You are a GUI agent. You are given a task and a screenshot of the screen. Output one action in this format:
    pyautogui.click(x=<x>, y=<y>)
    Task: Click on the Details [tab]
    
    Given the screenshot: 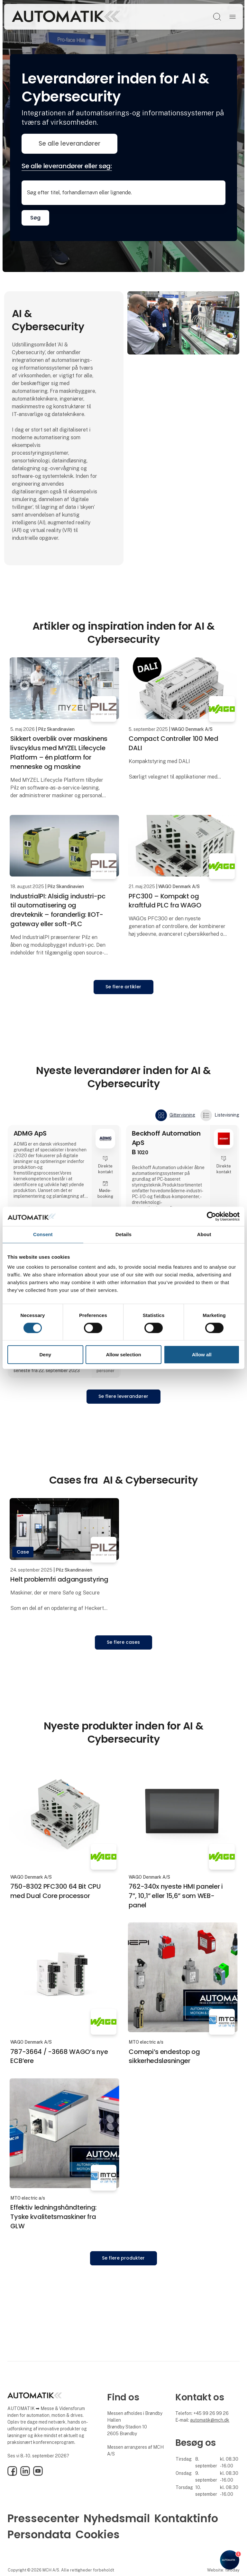 What is the action you would take?
    pyautogui.click(x=123, y=1234)
    